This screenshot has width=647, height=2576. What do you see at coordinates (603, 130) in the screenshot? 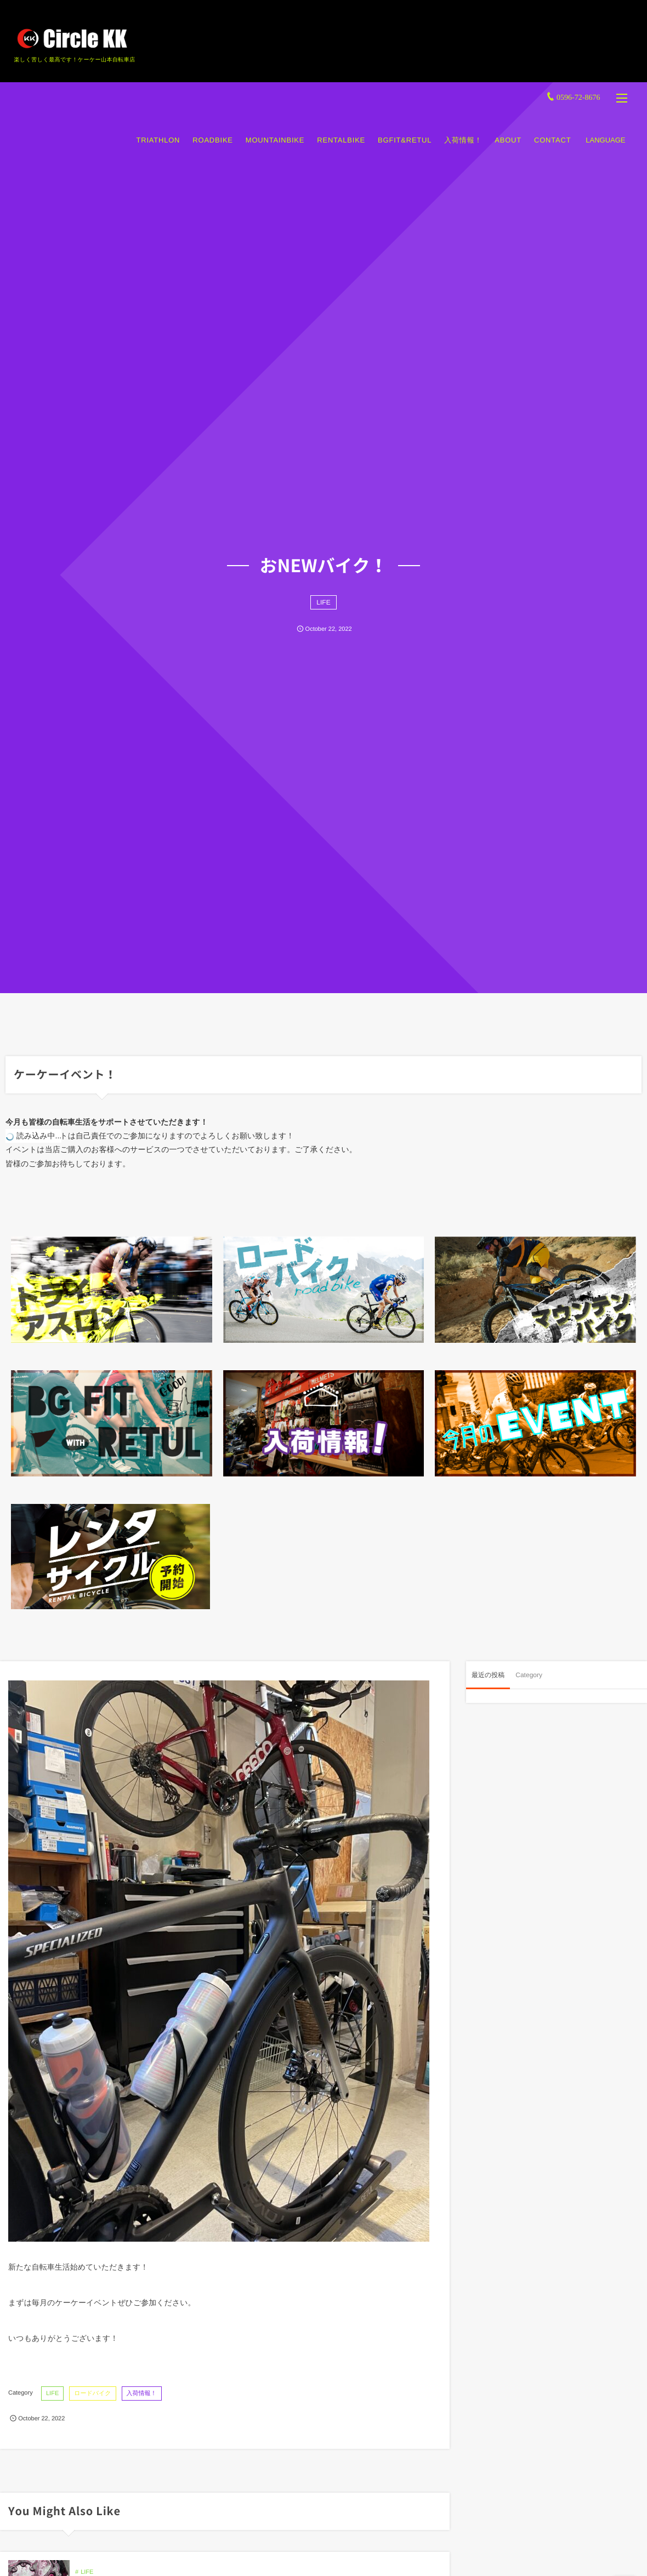
I see `LANGUAGE` at bounding box center [603, 130].